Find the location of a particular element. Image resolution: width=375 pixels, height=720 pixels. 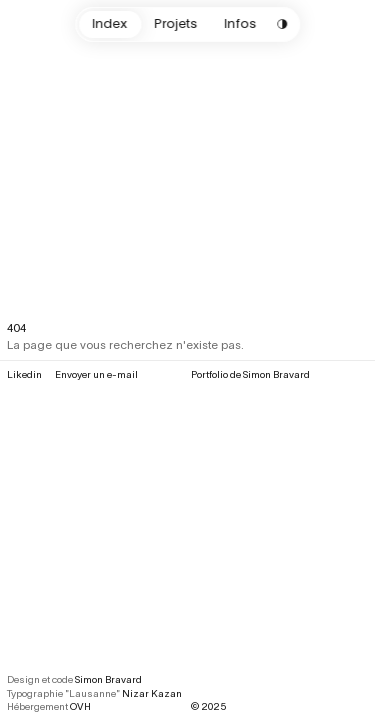

Likedin is located at coordinates (24, 374).